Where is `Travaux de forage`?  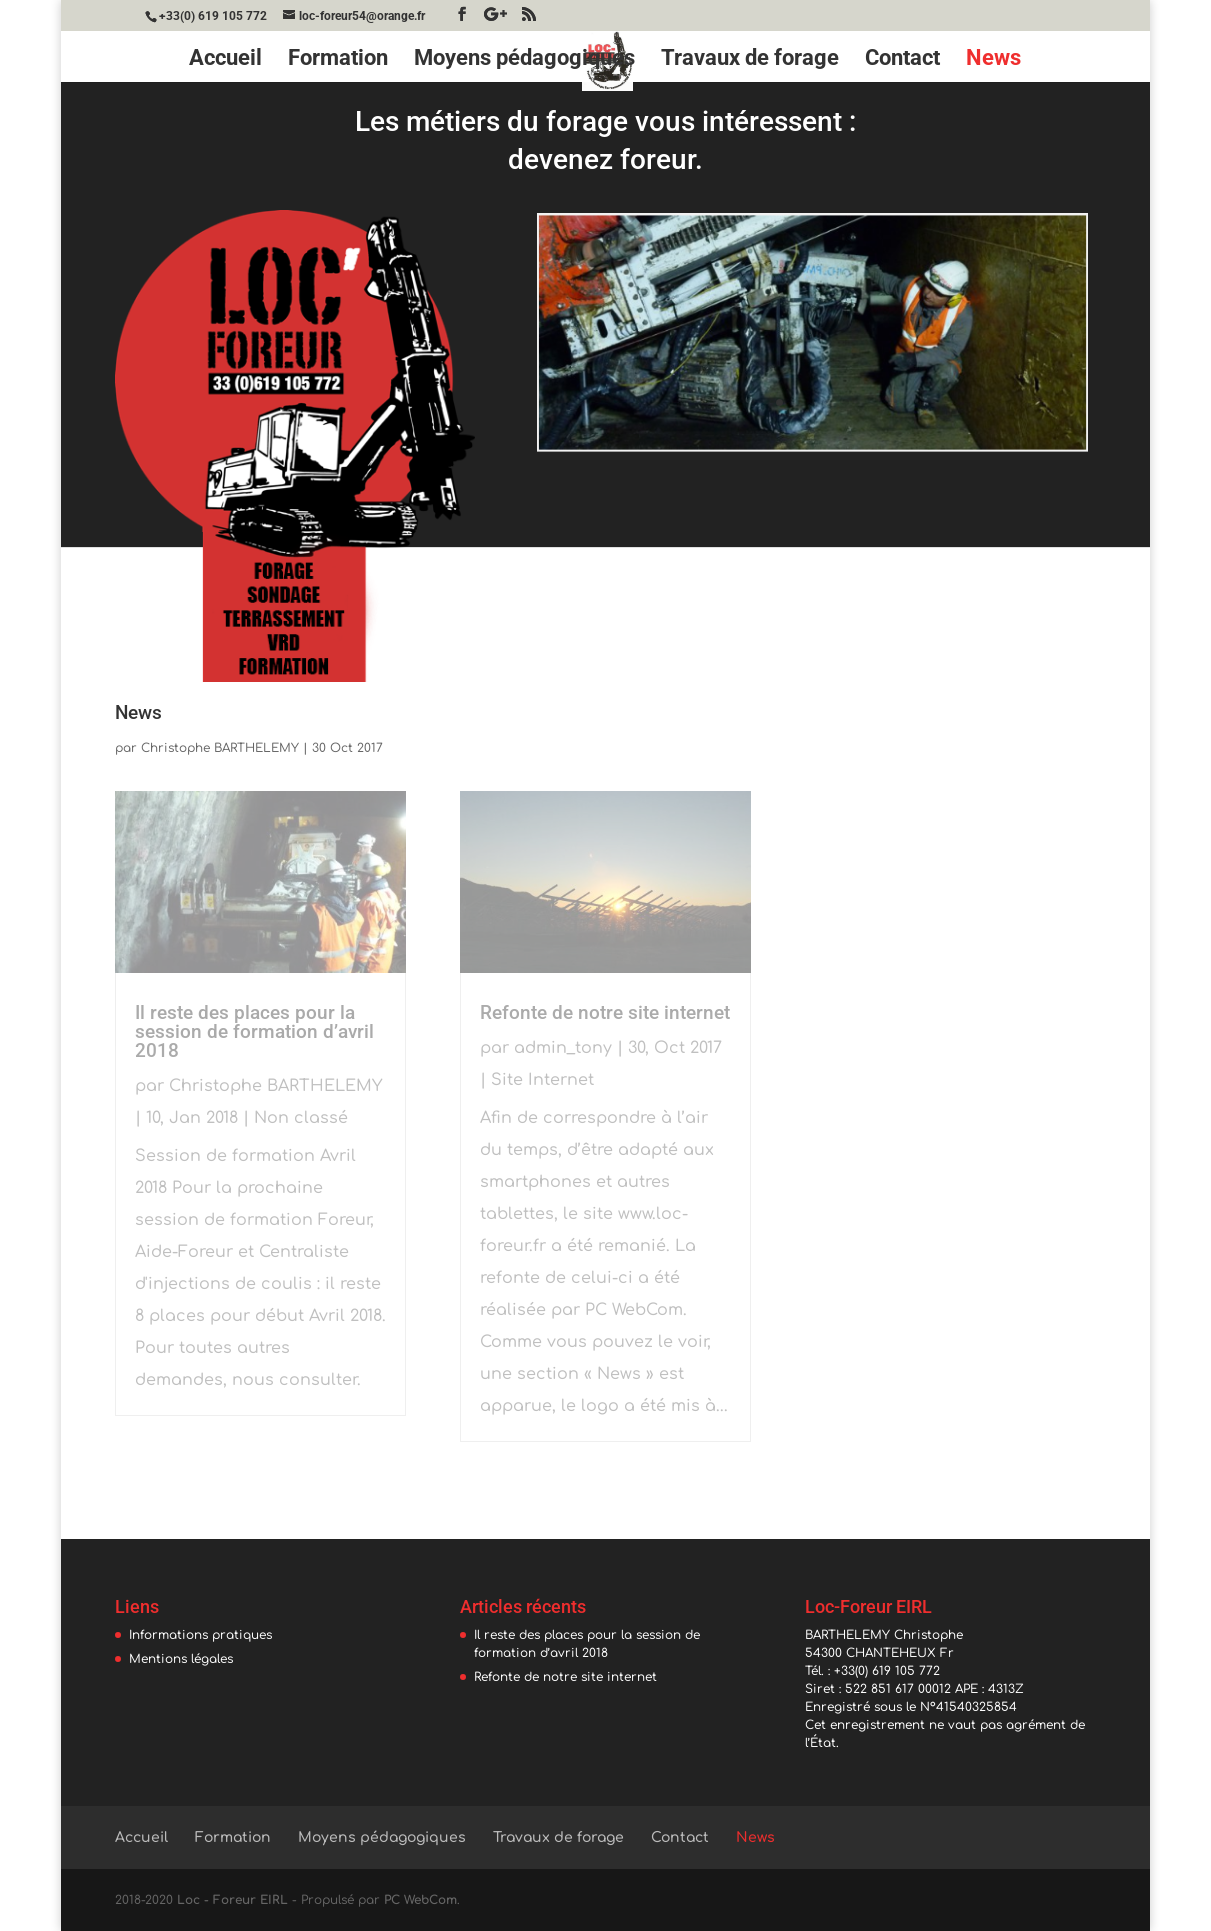 Travaux de forage is located at coordinates (750, 60).